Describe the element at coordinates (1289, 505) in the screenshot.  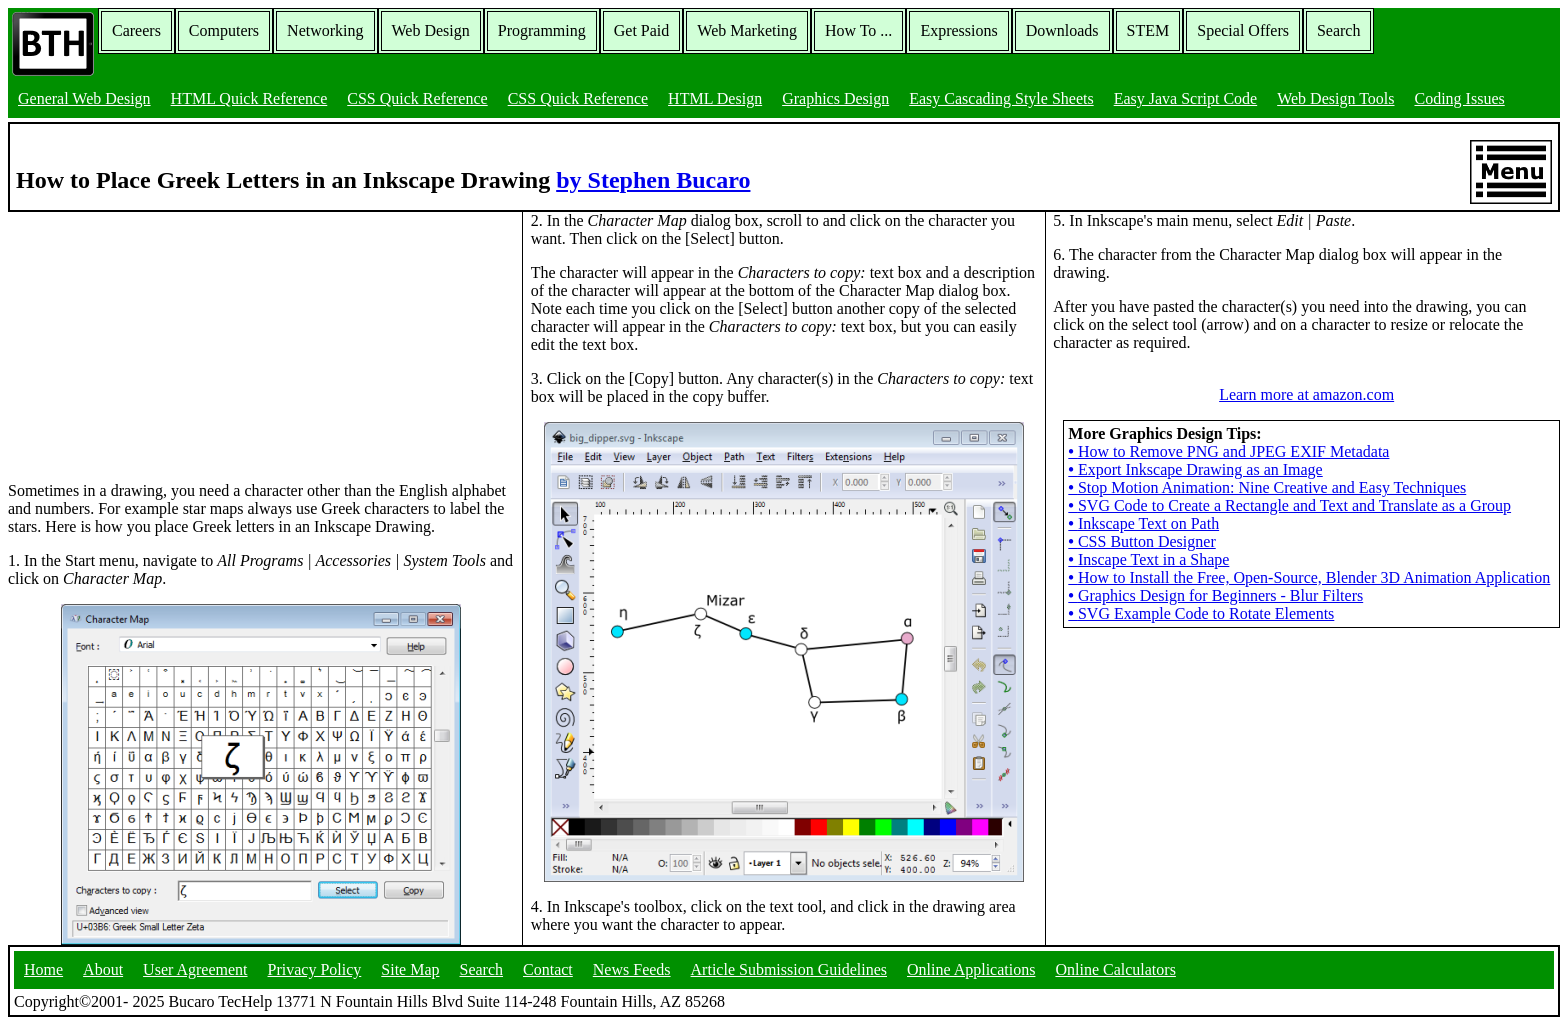
I see `SVG Code to Create a Rectangle and Text and Translate as a Group` at that location.